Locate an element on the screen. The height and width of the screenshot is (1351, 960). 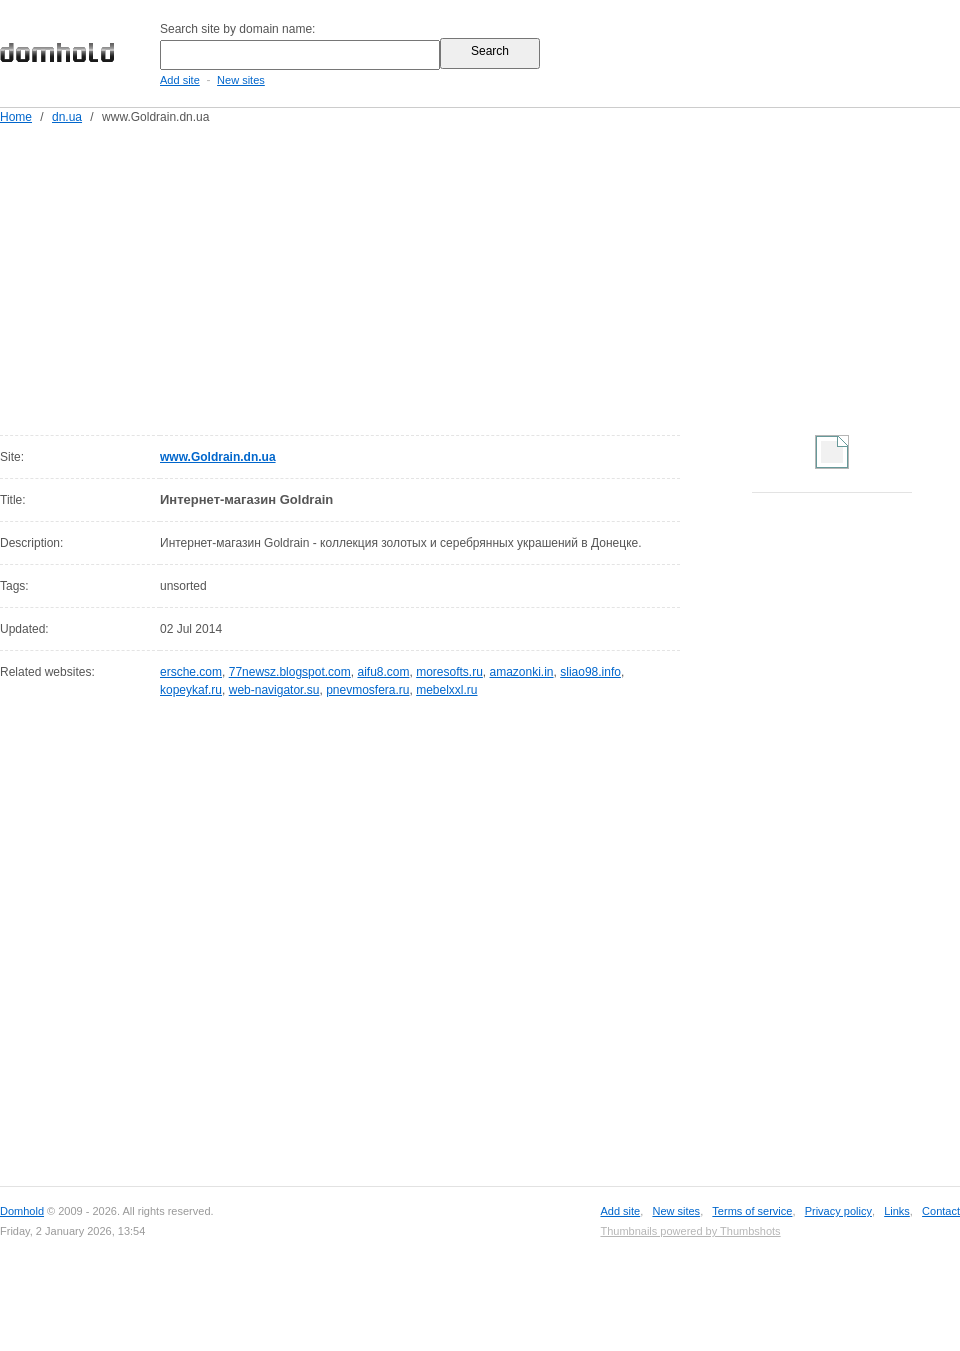
Add site is located at coordinates (180, 80).